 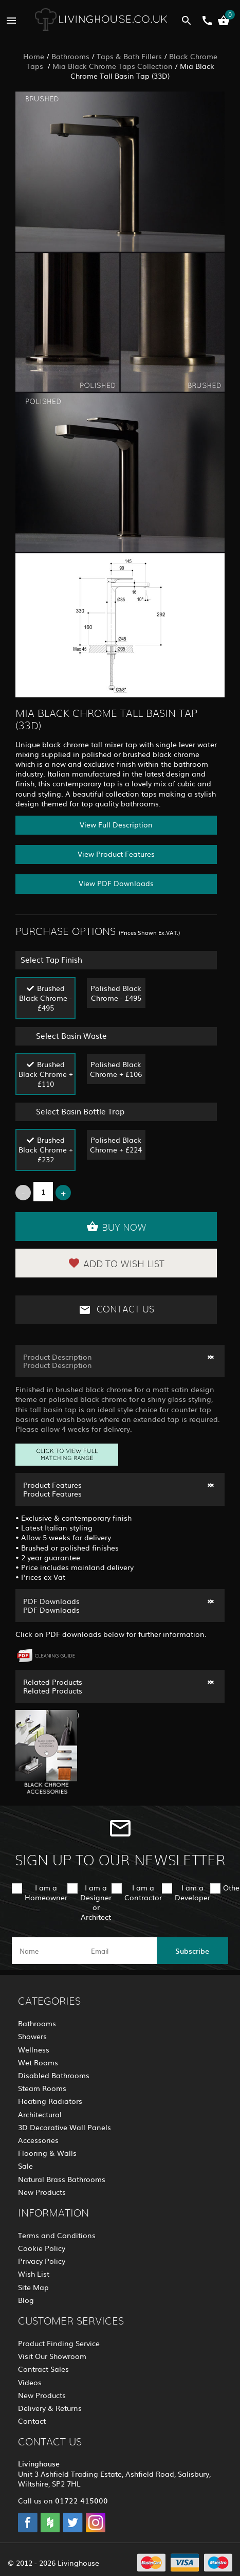 I want to click on Wellness, so click(x=33, y=2049).